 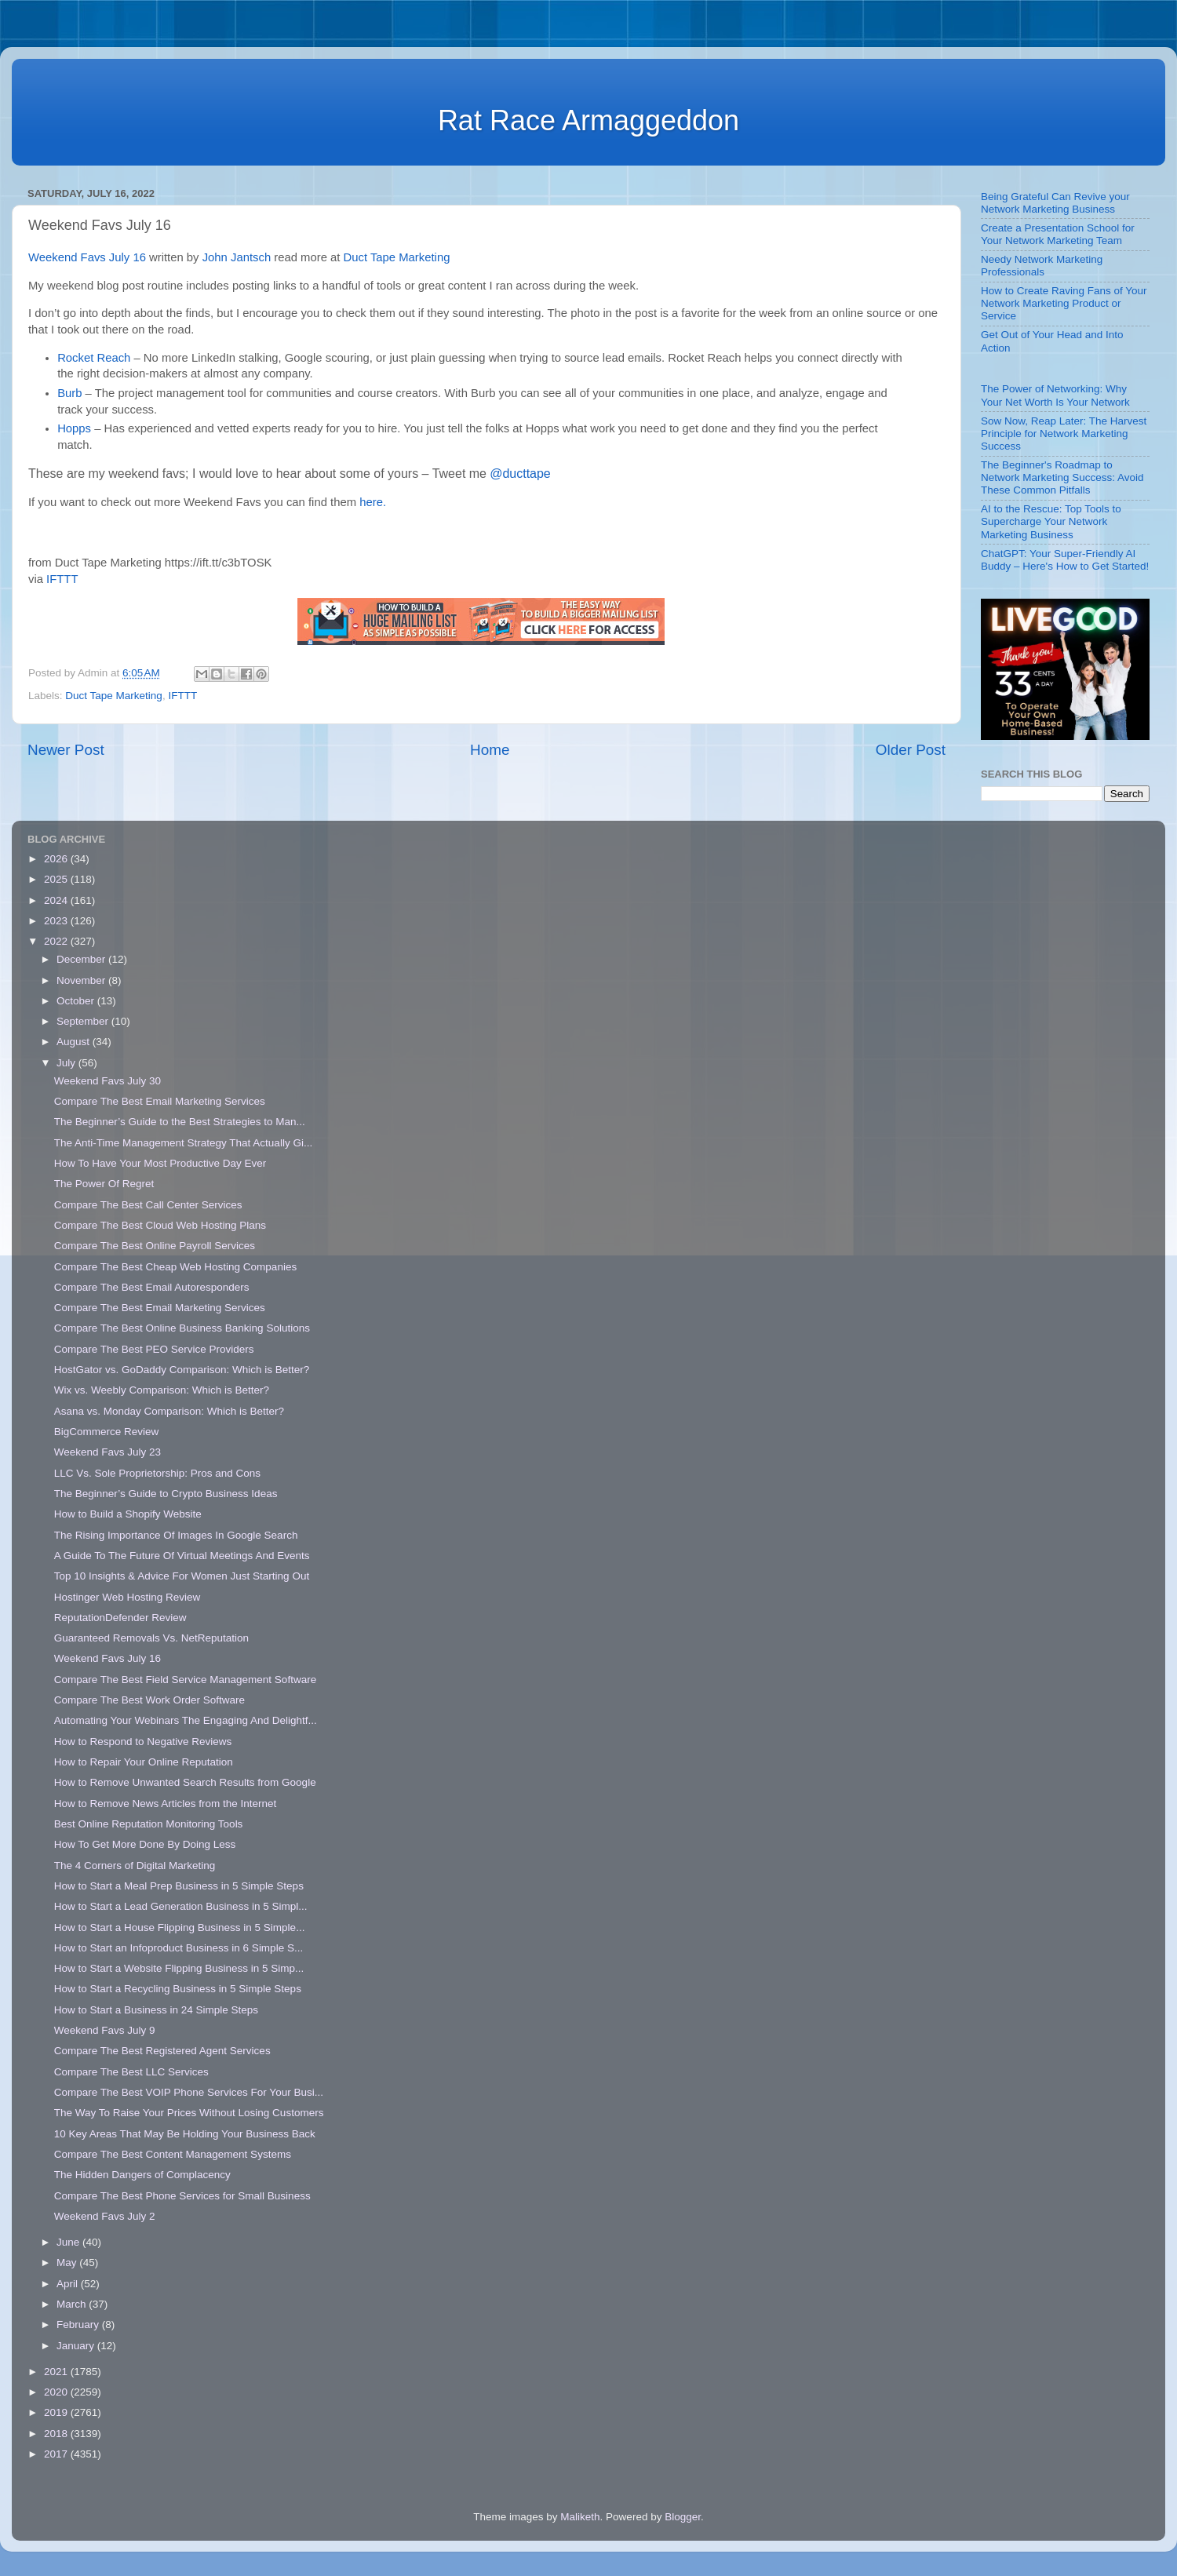 What do you see at coordinates (157, 1473) in the screenshot?
I see `LLC Vs. Sole Proprietorship: Pros and Cons` at bounding box center [157, 1473].